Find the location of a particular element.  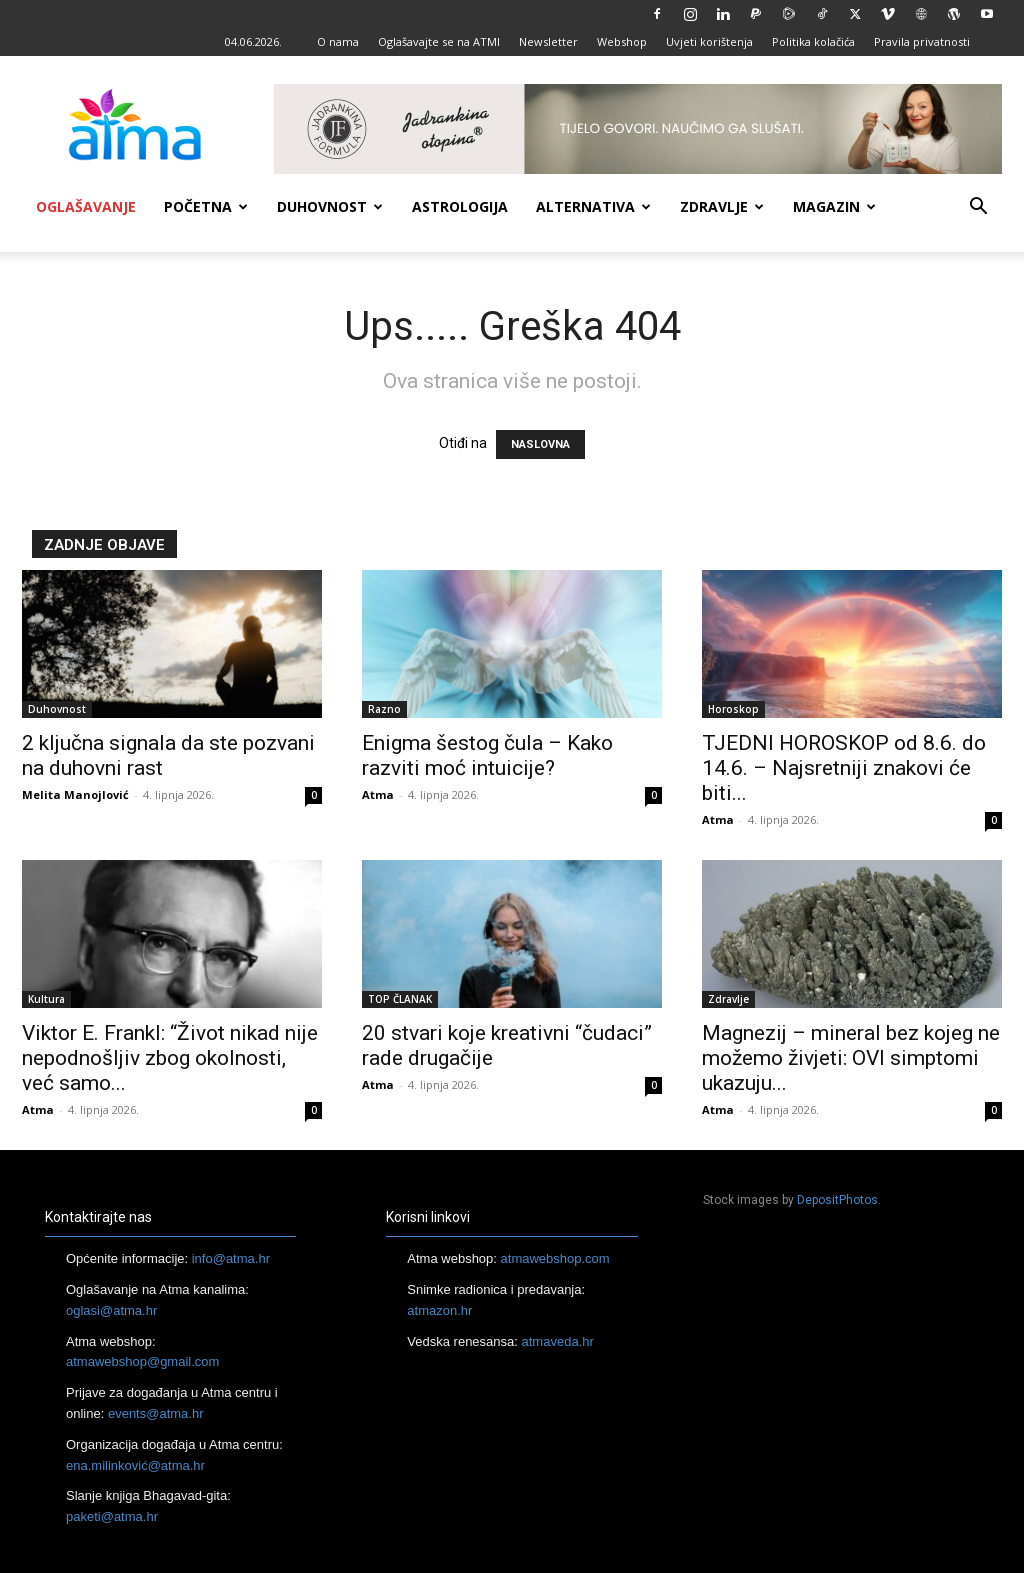

Razno is located at coordinates (384, 709).